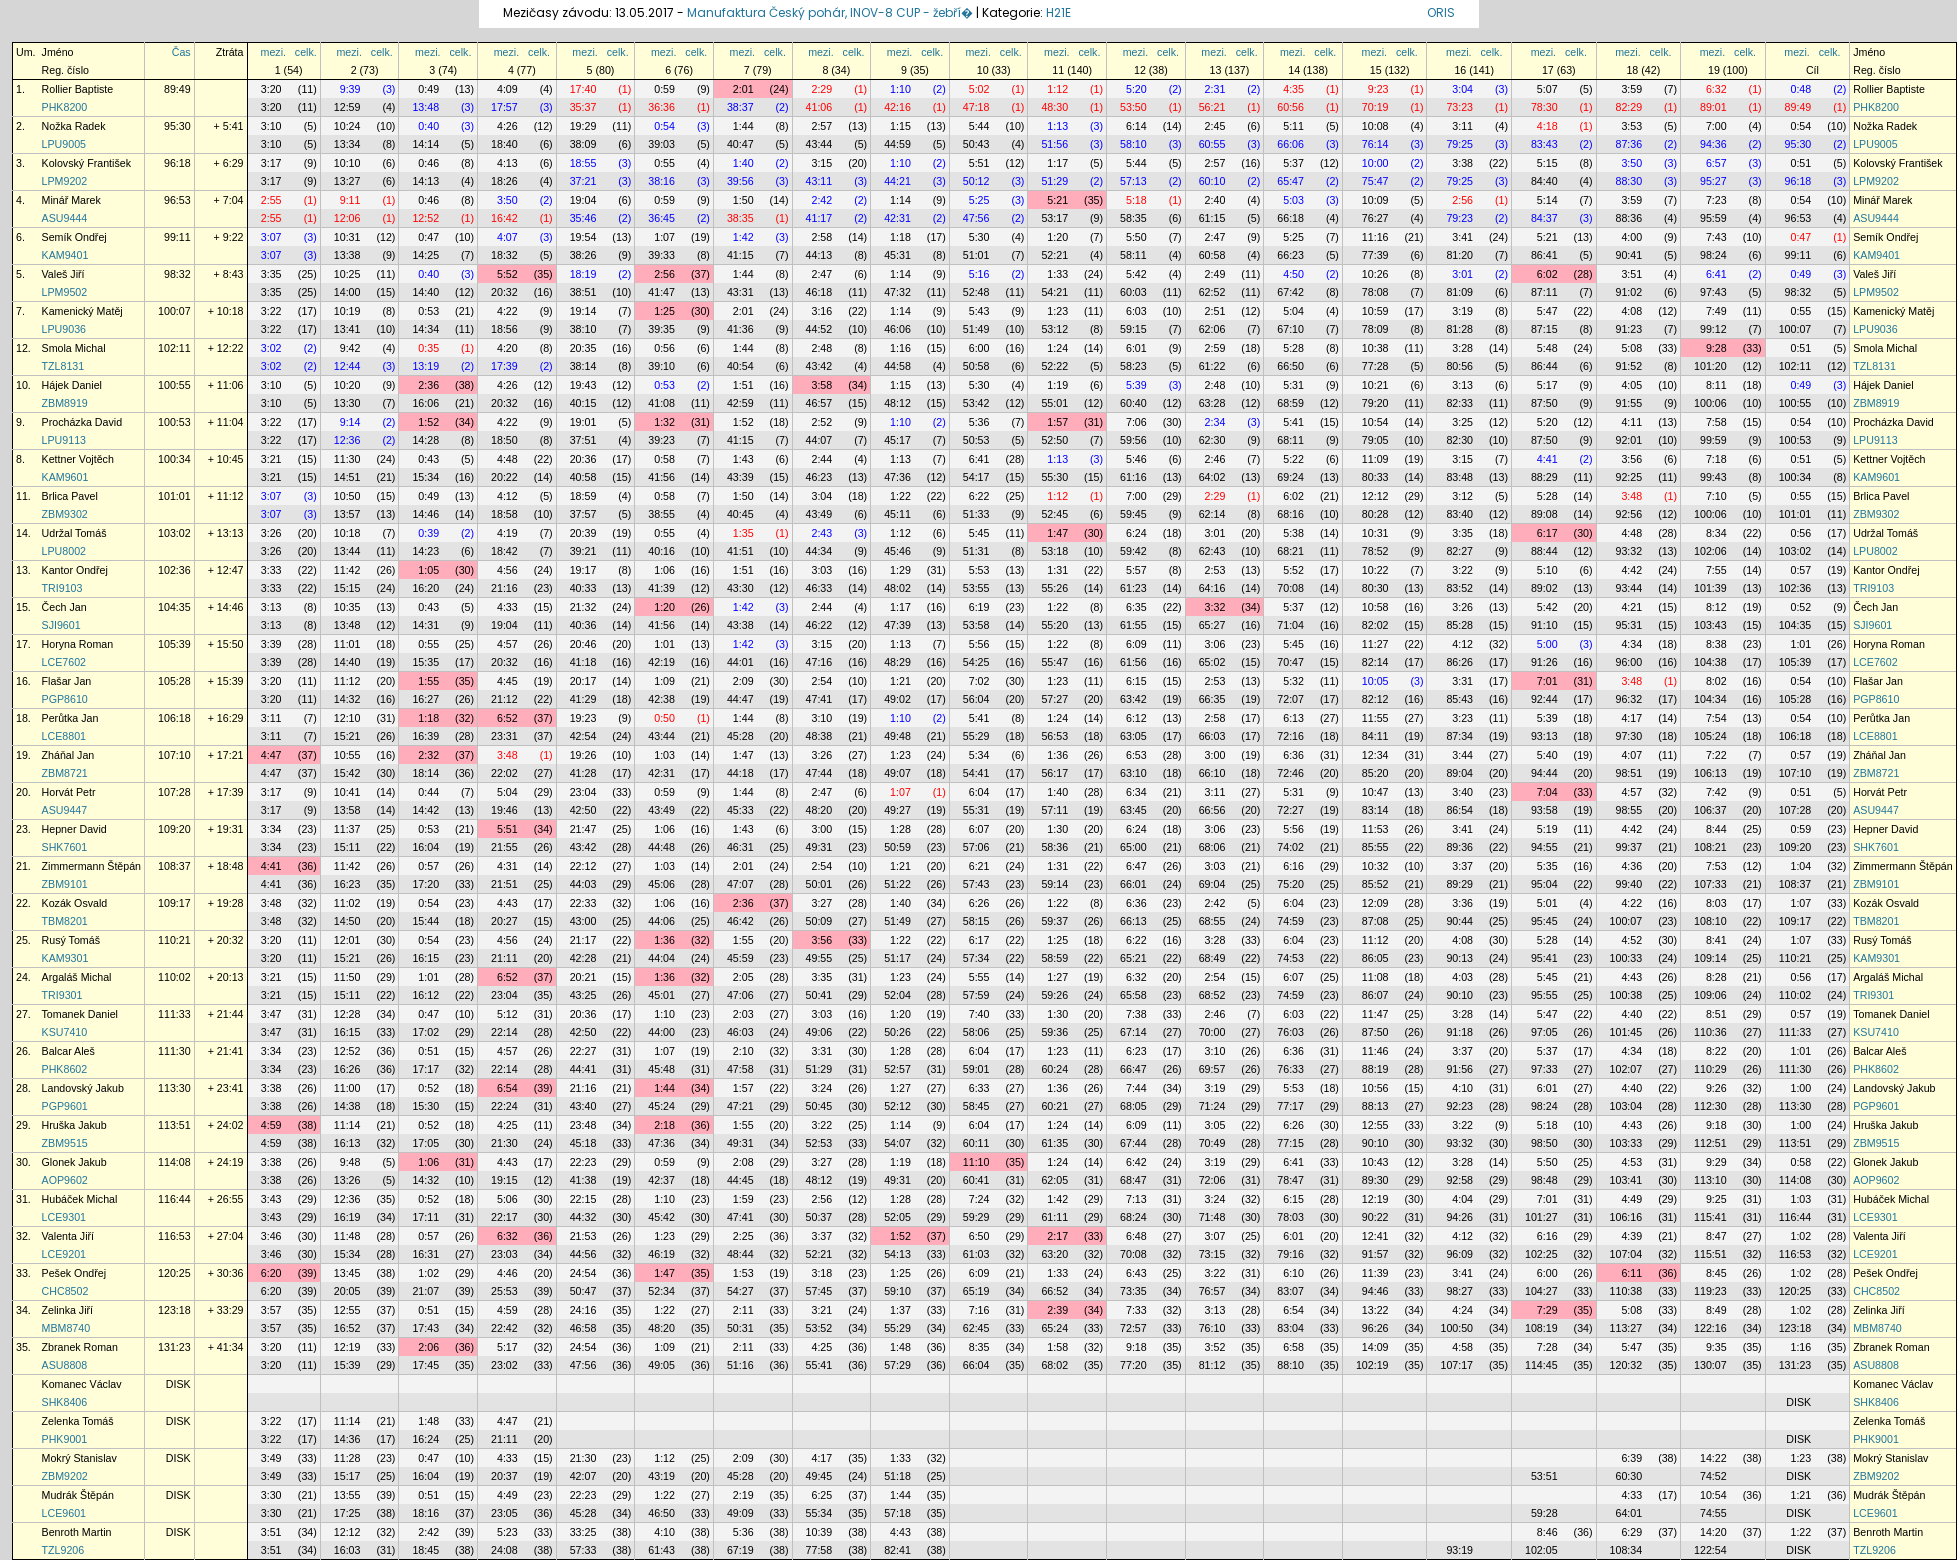  Describe the element at coordinates (64, 440) in the screenshot. I see `LPU9113` at that location.